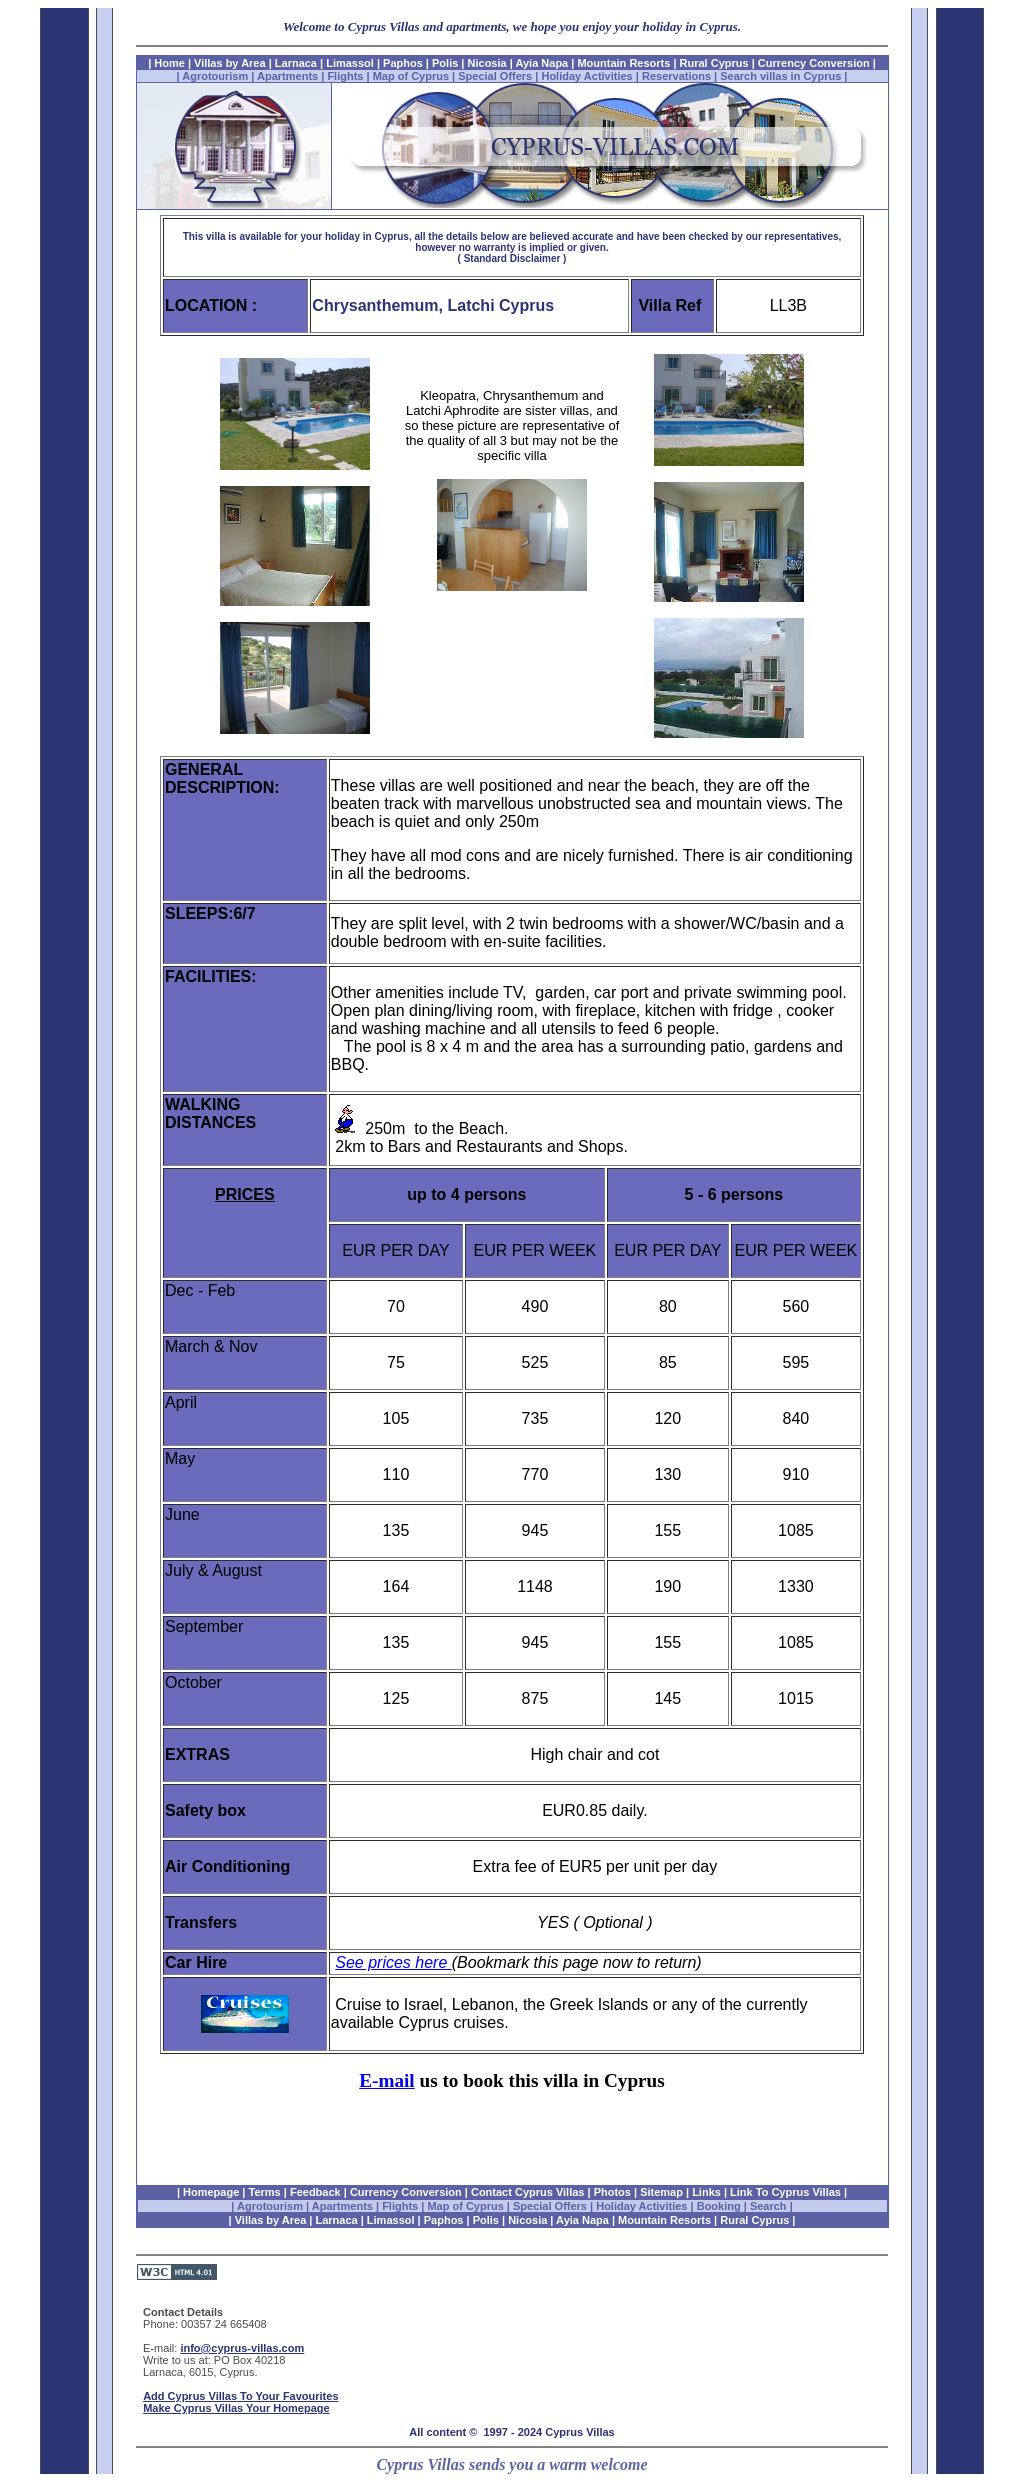 The height and width of the screenshot is (2482, 1024). I want to click on Agrotourism, so click(215, 76).